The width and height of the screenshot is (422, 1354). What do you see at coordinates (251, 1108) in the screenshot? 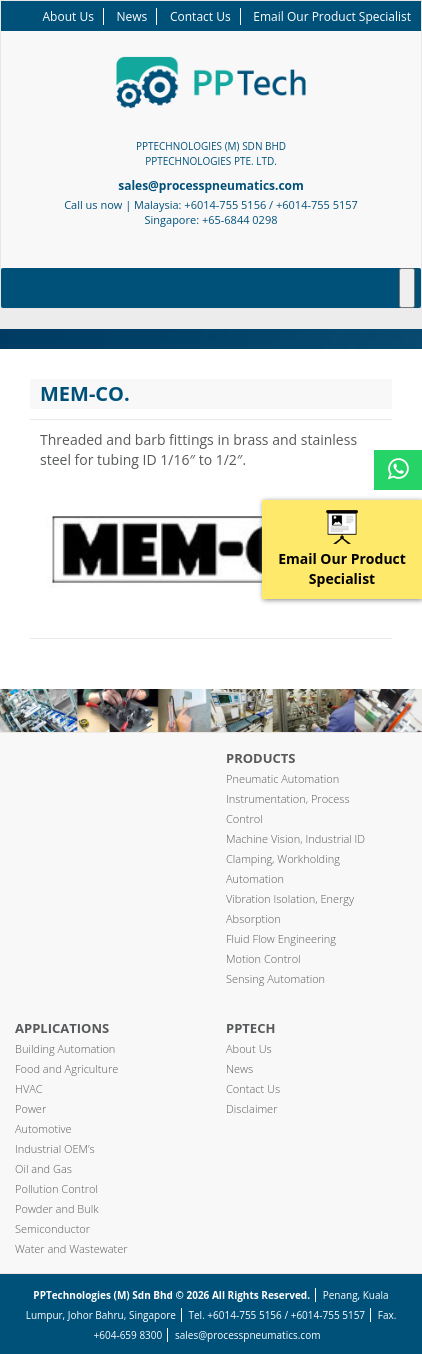
I see `Disclaimer` at bounding box center [251, 1108].